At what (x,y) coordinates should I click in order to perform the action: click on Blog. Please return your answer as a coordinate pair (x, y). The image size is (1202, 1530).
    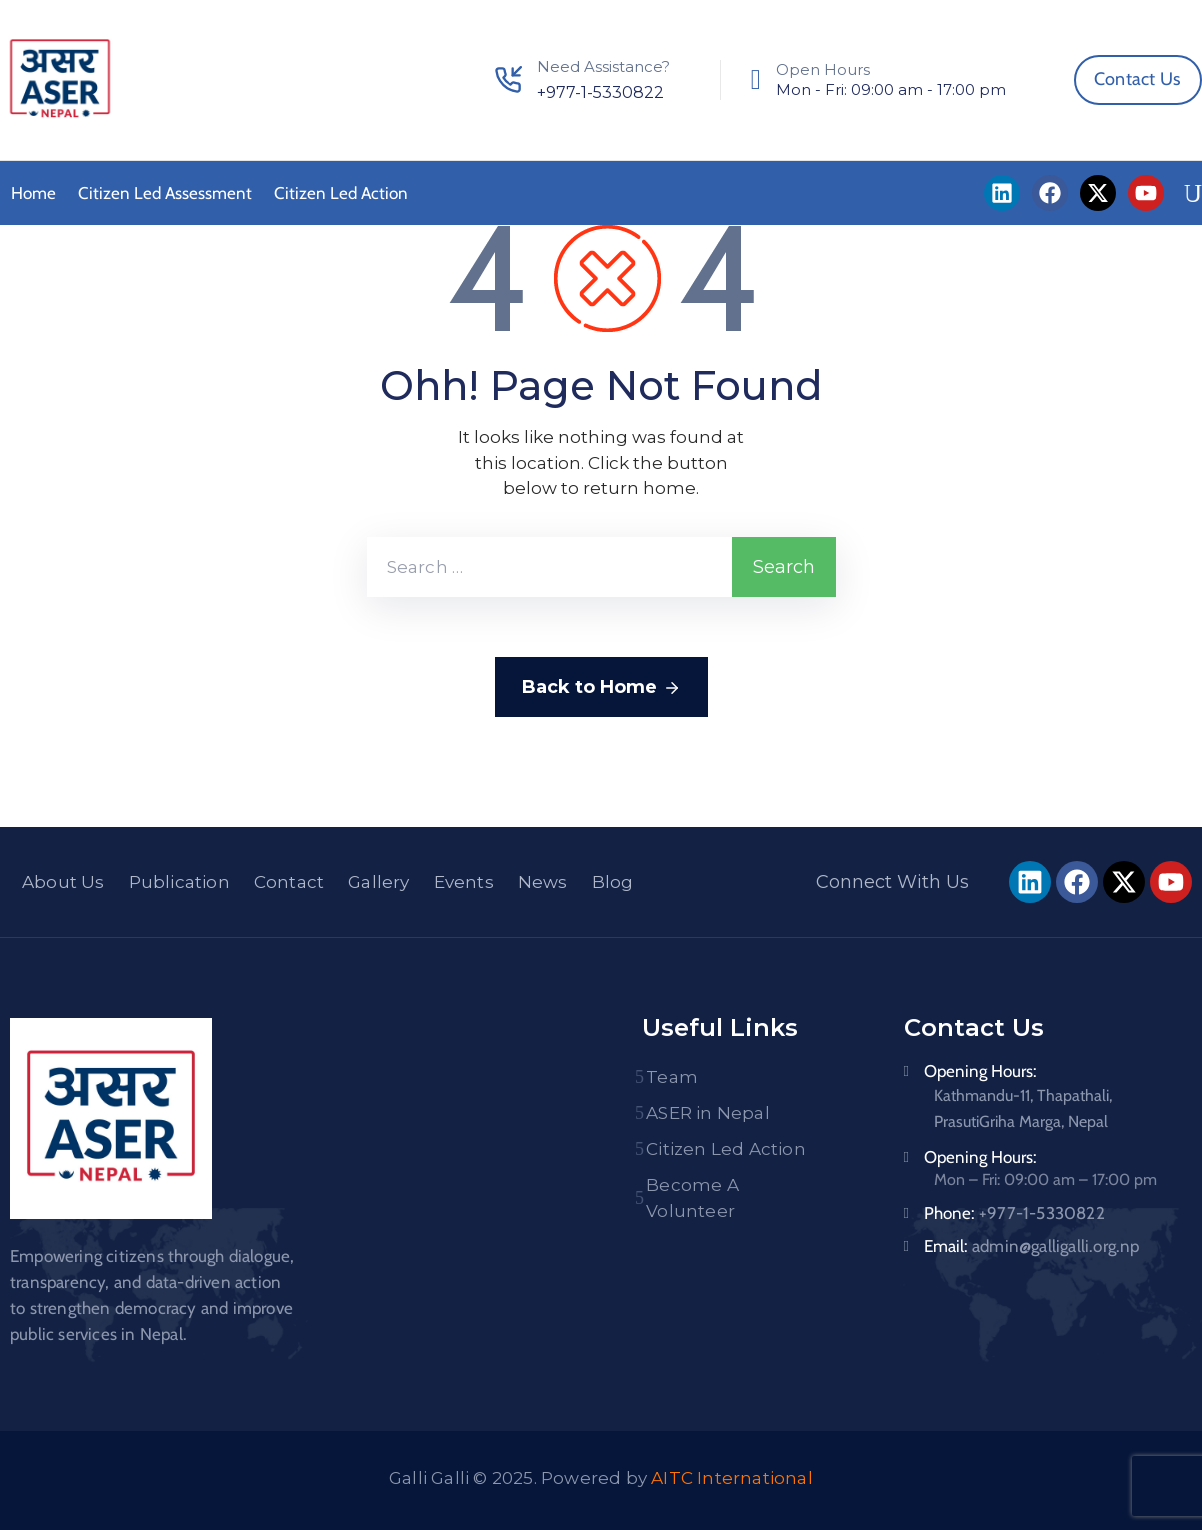
    Looking at the image, I should click on (613, 882).